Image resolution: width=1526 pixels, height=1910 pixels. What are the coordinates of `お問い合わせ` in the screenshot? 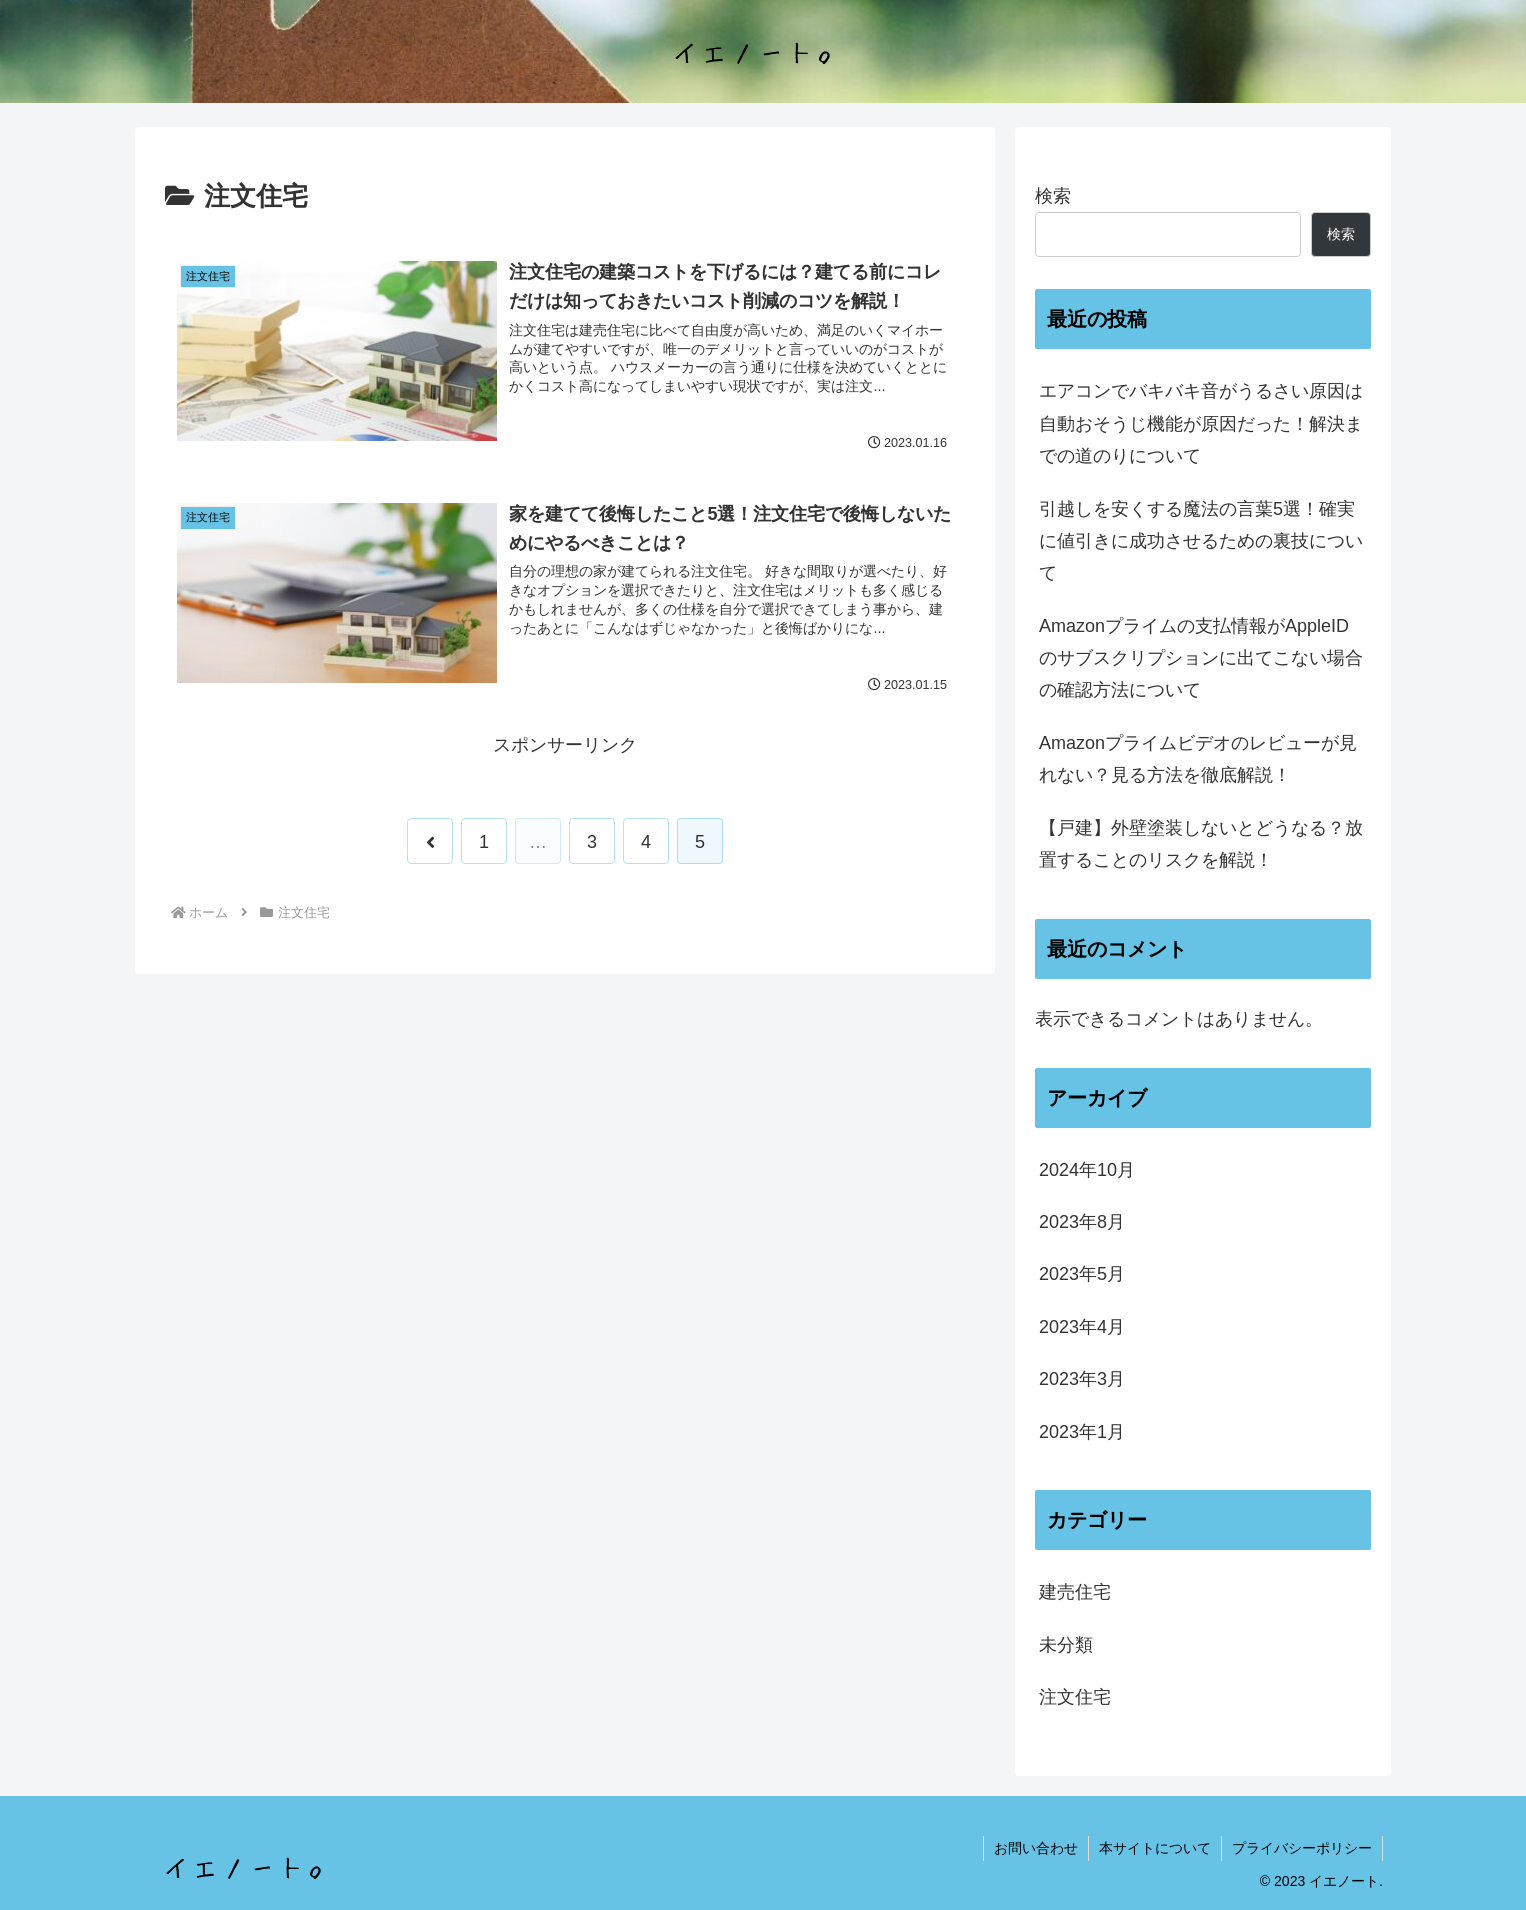 It's located at (1036, 1848).